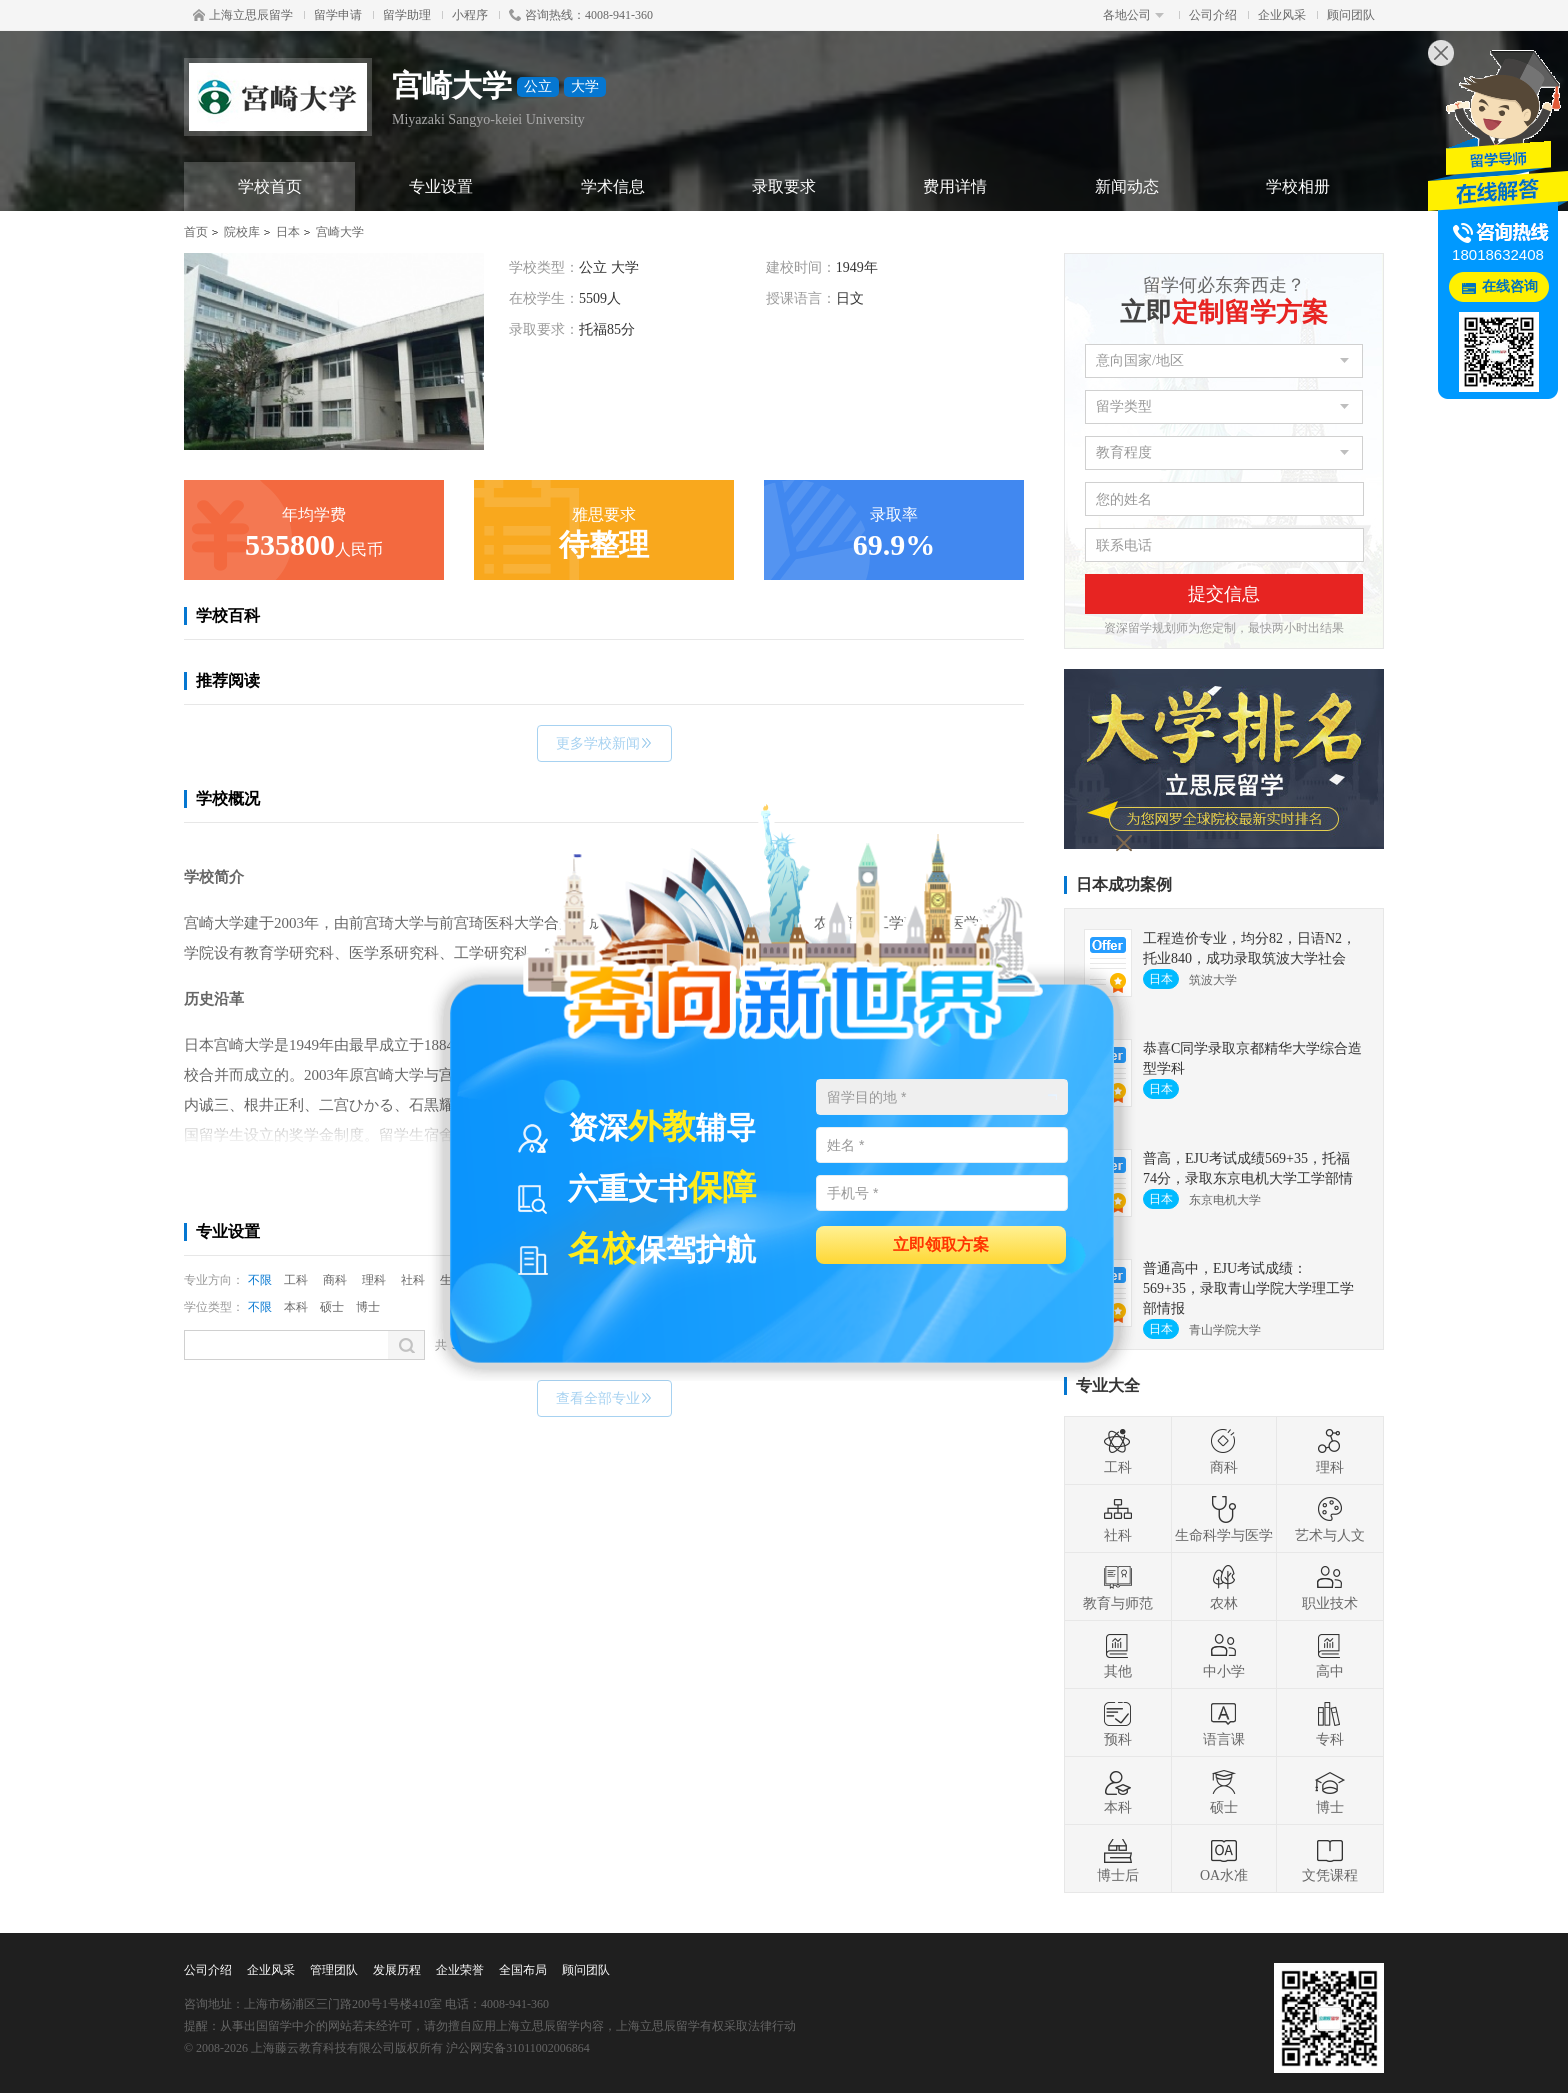 The image size is (1568, 2093). I want to click on 高中, so click(1330, 1655).